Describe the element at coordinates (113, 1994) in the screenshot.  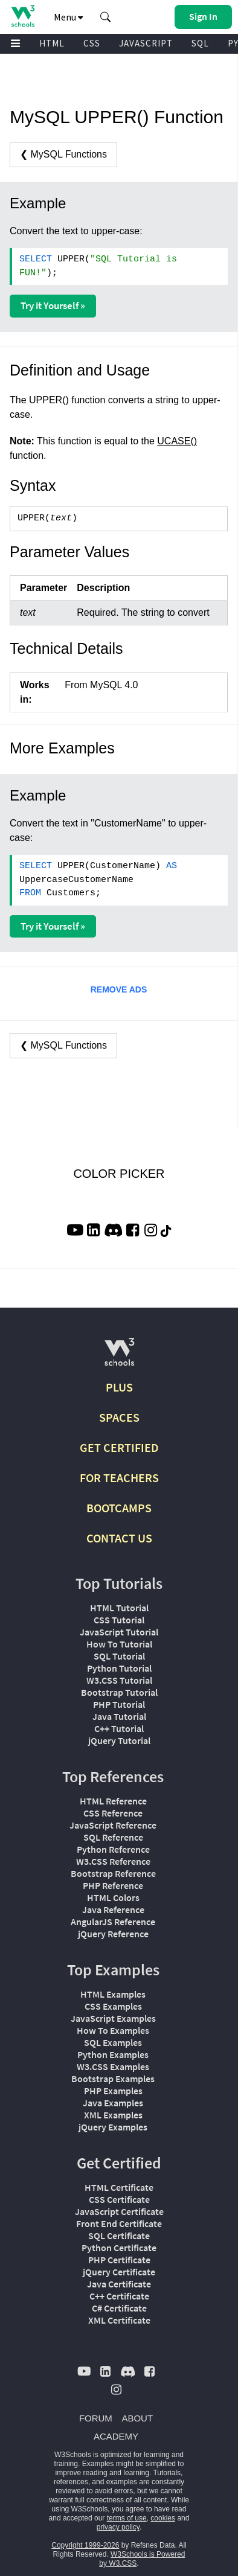
I see `HTML Examples` at that location.